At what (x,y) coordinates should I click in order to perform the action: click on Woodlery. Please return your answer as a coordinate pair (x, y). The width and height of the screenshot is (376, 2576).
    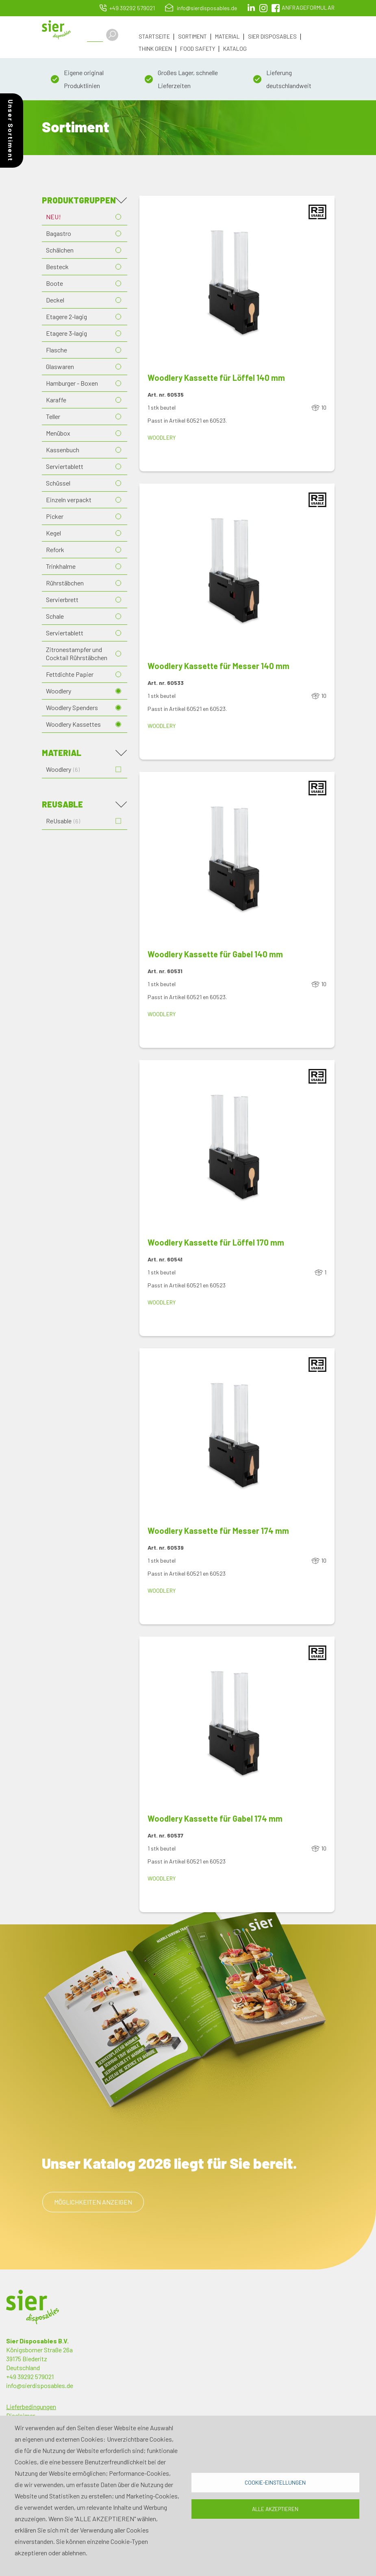
    Looking at the image, I should click on (58, 691).